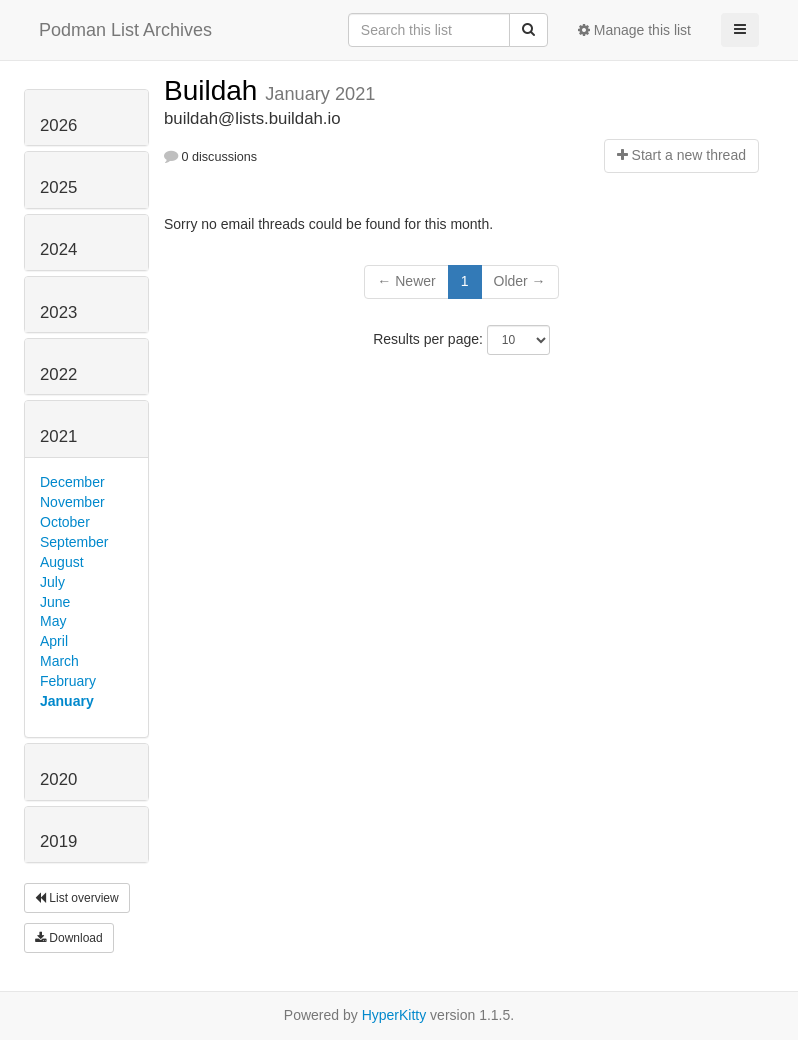  Describe the element at coordinates (58, 779) in the screenshot. I see `2020` at that location.